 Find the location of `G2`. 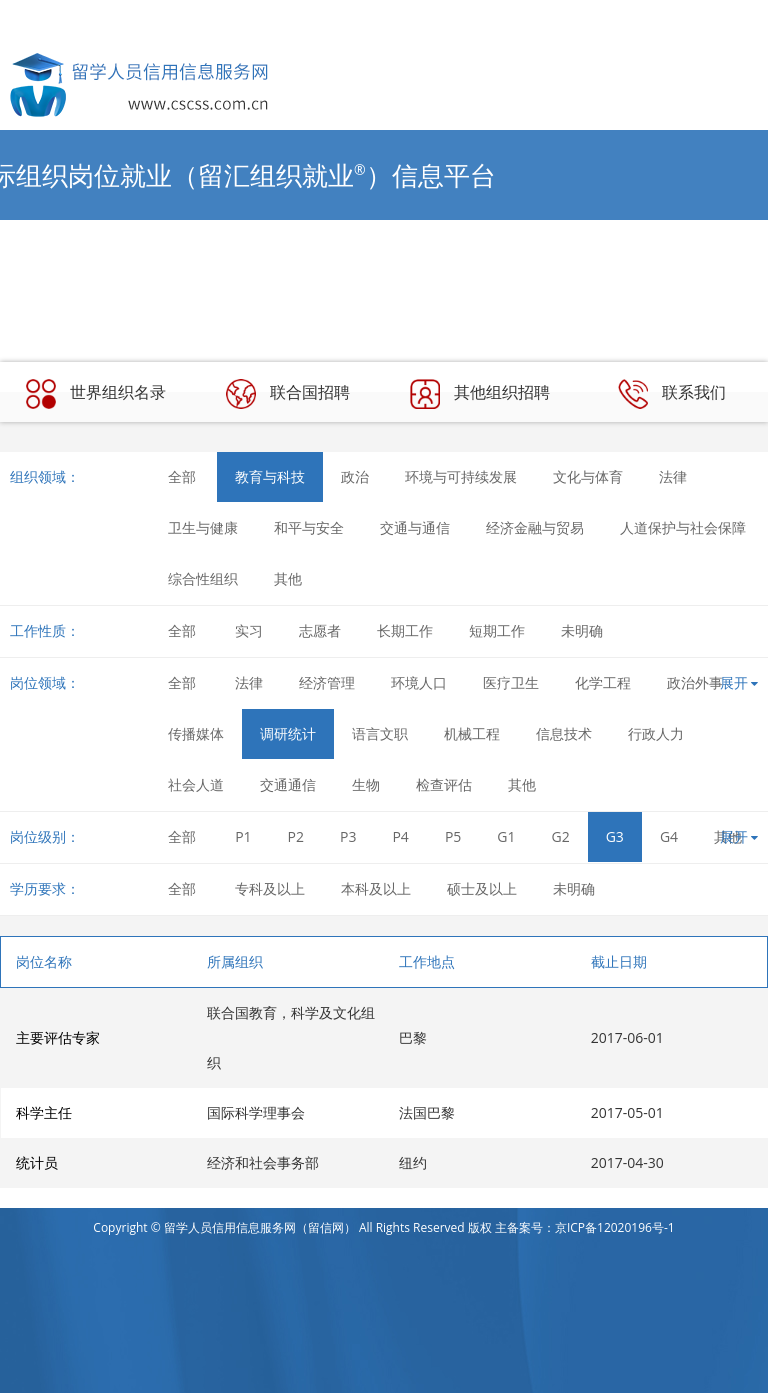

G2 is located at coordinates (561, 836).